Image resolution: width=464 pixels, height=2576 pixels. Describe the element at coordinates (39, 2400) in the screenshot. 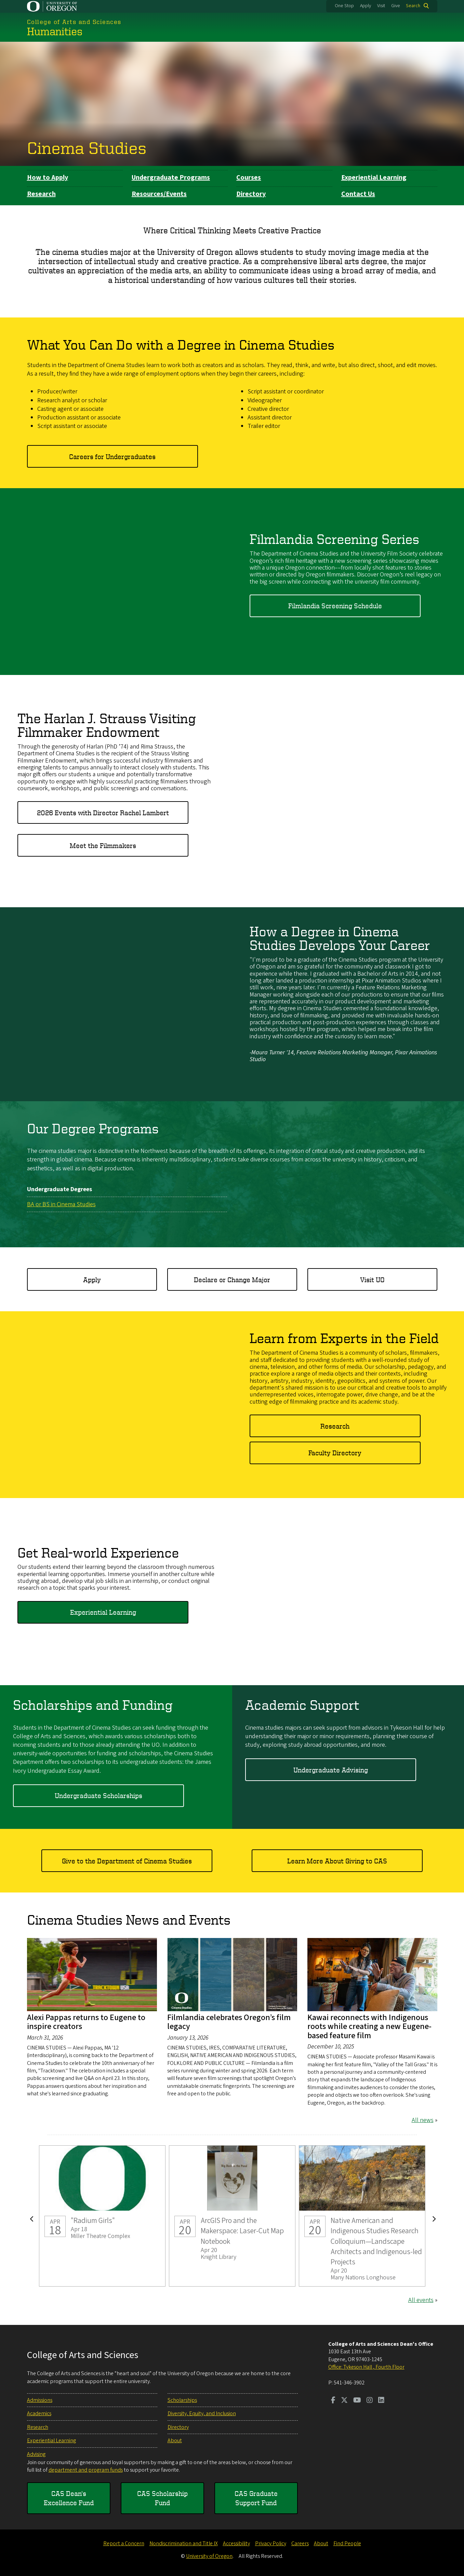

I see `Admissions` at that location.